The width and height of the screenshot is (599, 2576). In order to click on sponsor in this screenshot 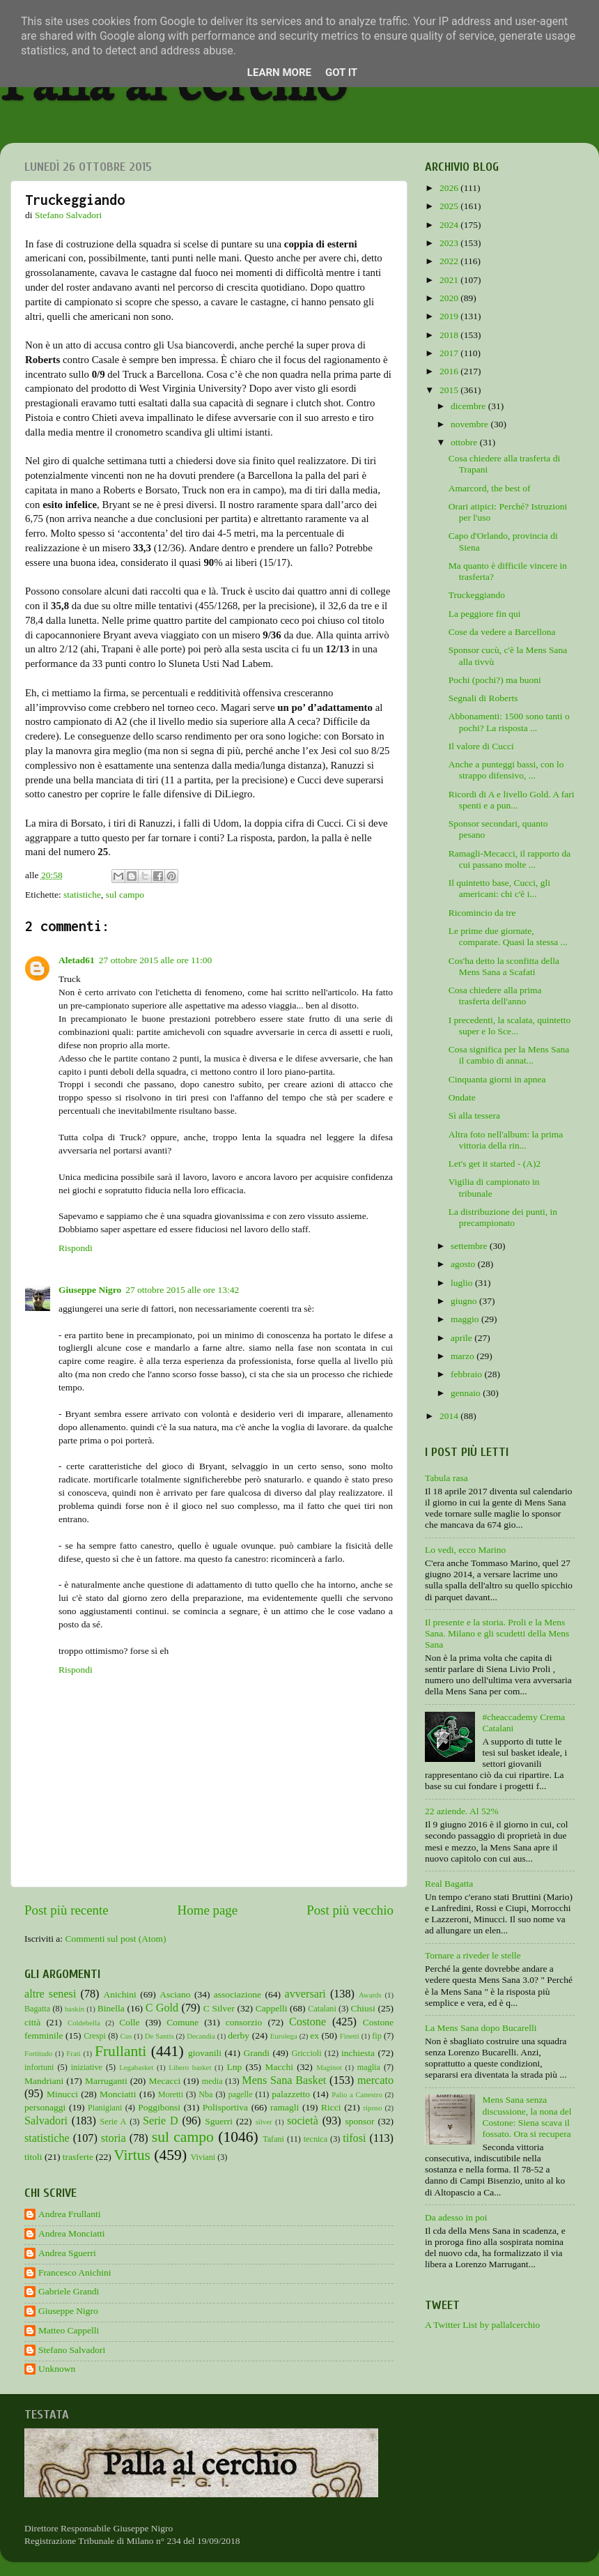, I will do `click(359, 2121)`.